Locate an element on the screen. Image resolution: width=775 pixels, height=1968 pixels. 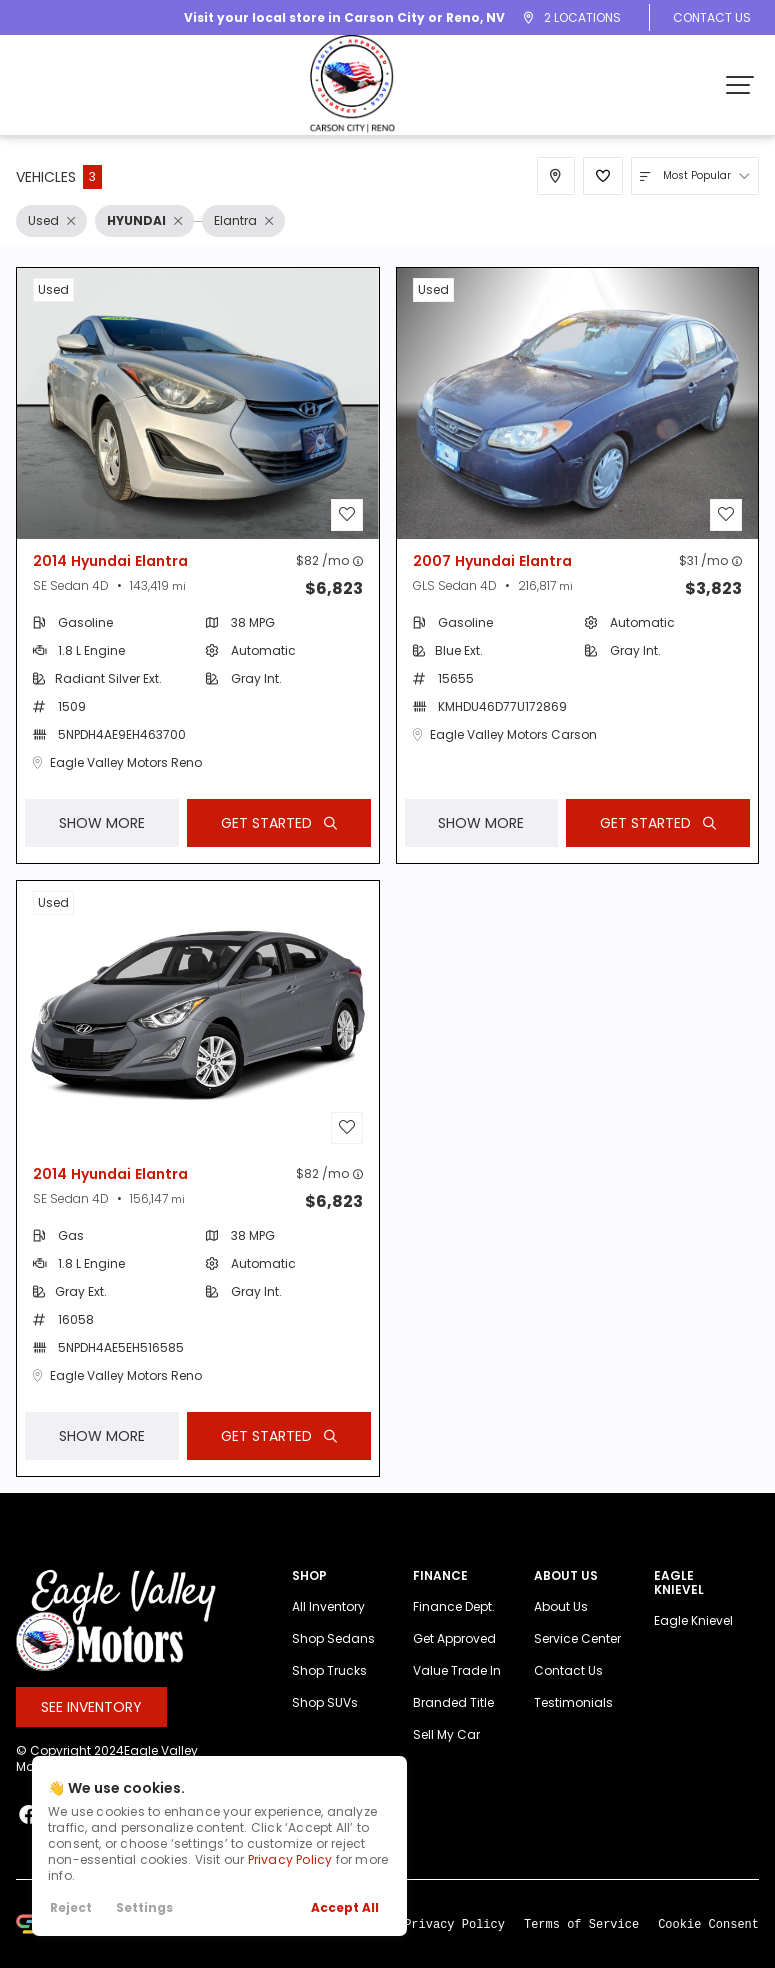
Testimonials is located at coordinates (573, 1724).